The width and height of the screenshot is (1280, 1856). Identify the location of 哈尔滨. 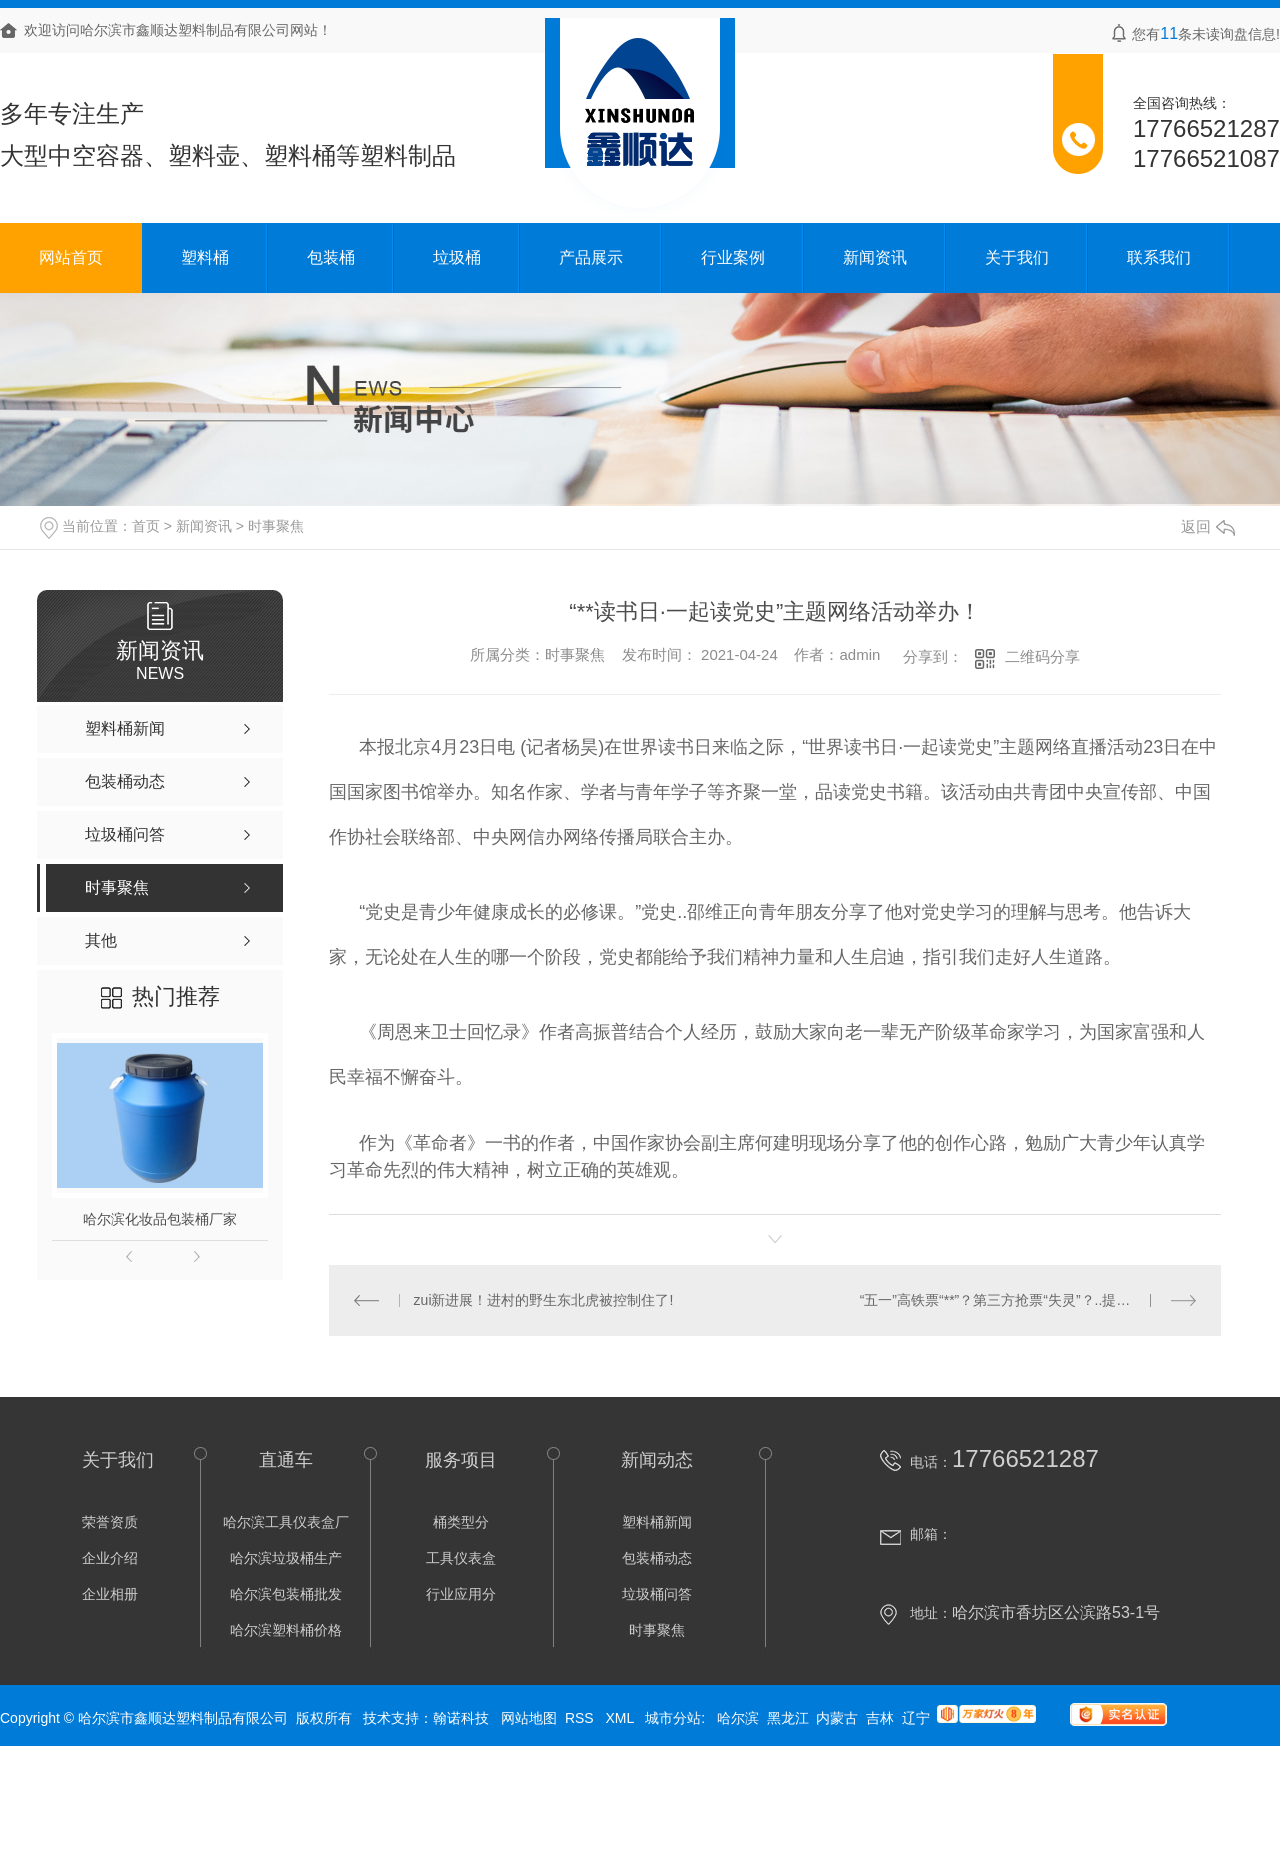
(738, 1718).